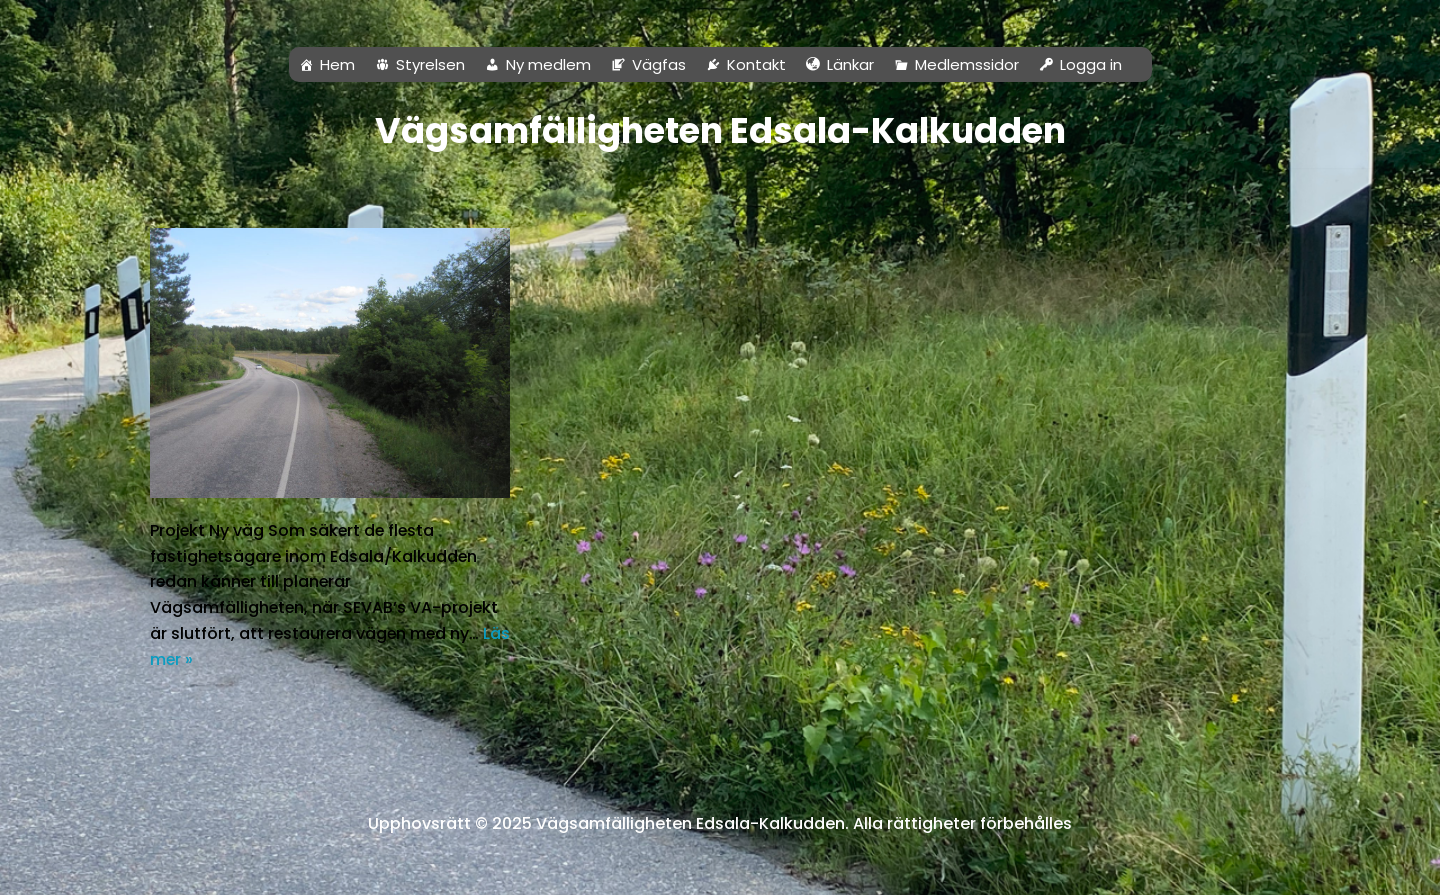  What do you see at coordinates (1091, 64) in the screenshot?
I see `Logga in` at bounding box center [1091, 64].